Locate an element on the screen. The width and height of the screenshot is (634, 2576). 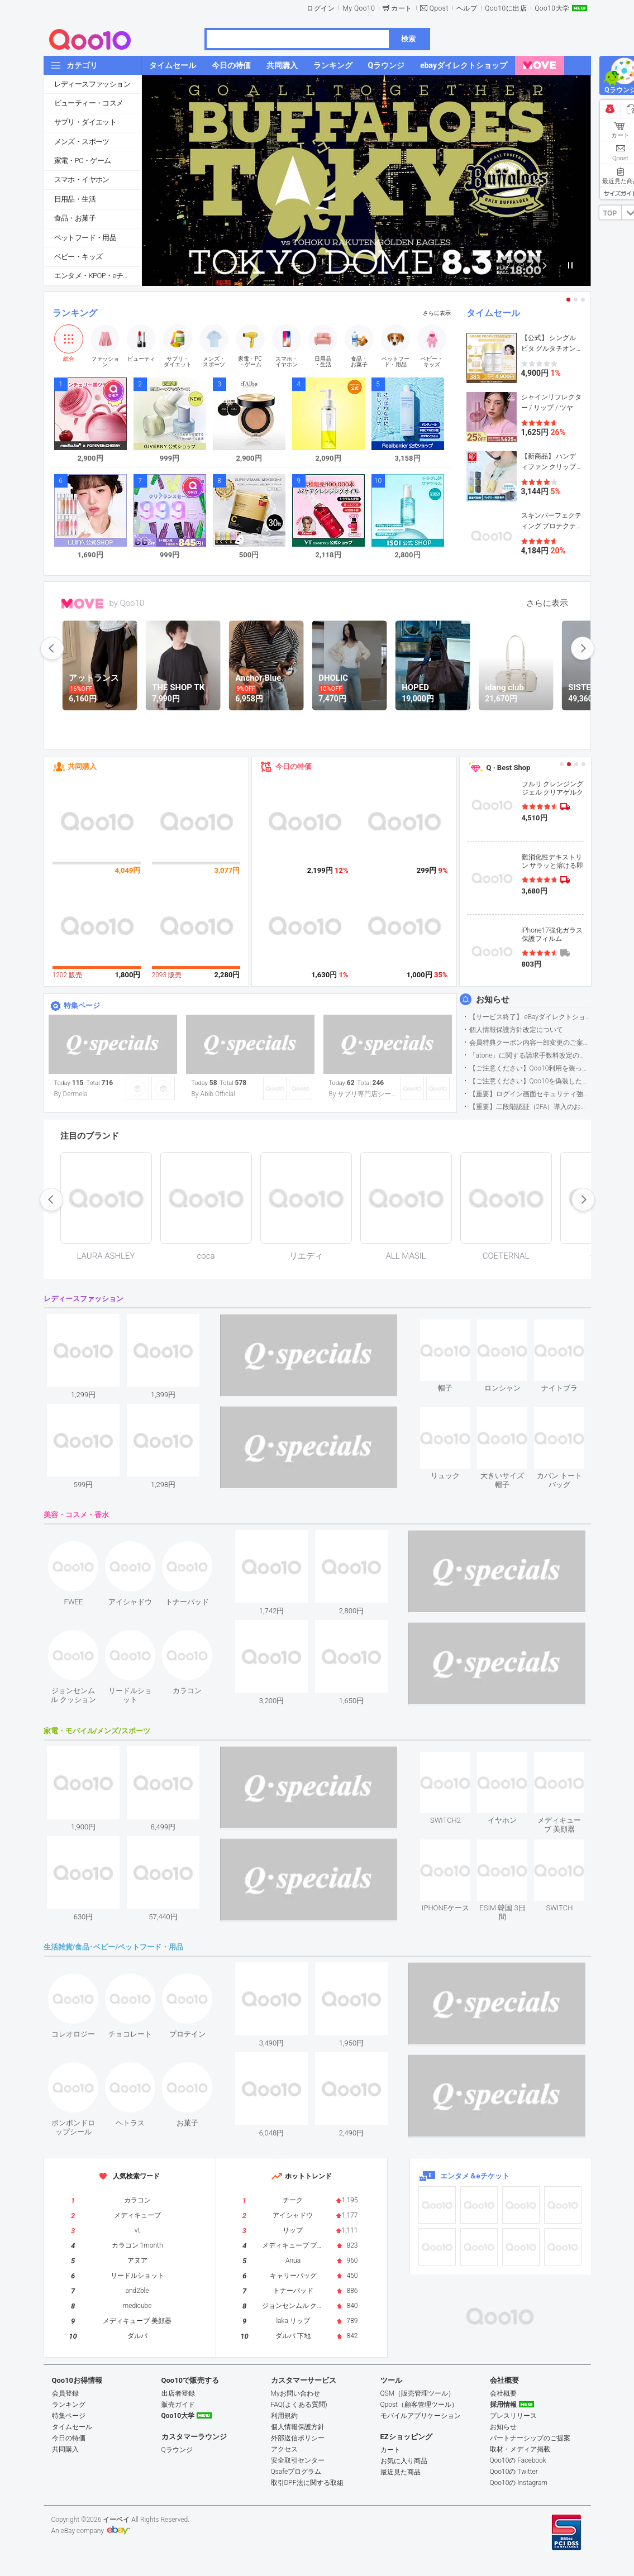
アクセス is located at coordinates (284, 2449).